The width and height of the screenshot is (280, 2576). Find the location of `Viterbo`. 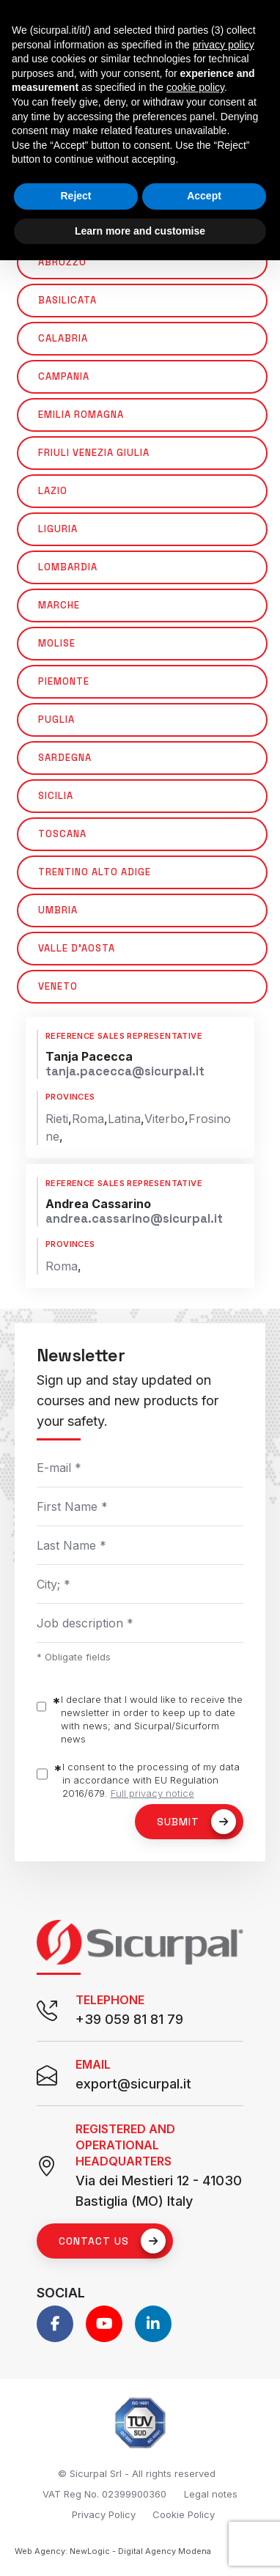

Viterbo is located at coordinates (164, 1118).